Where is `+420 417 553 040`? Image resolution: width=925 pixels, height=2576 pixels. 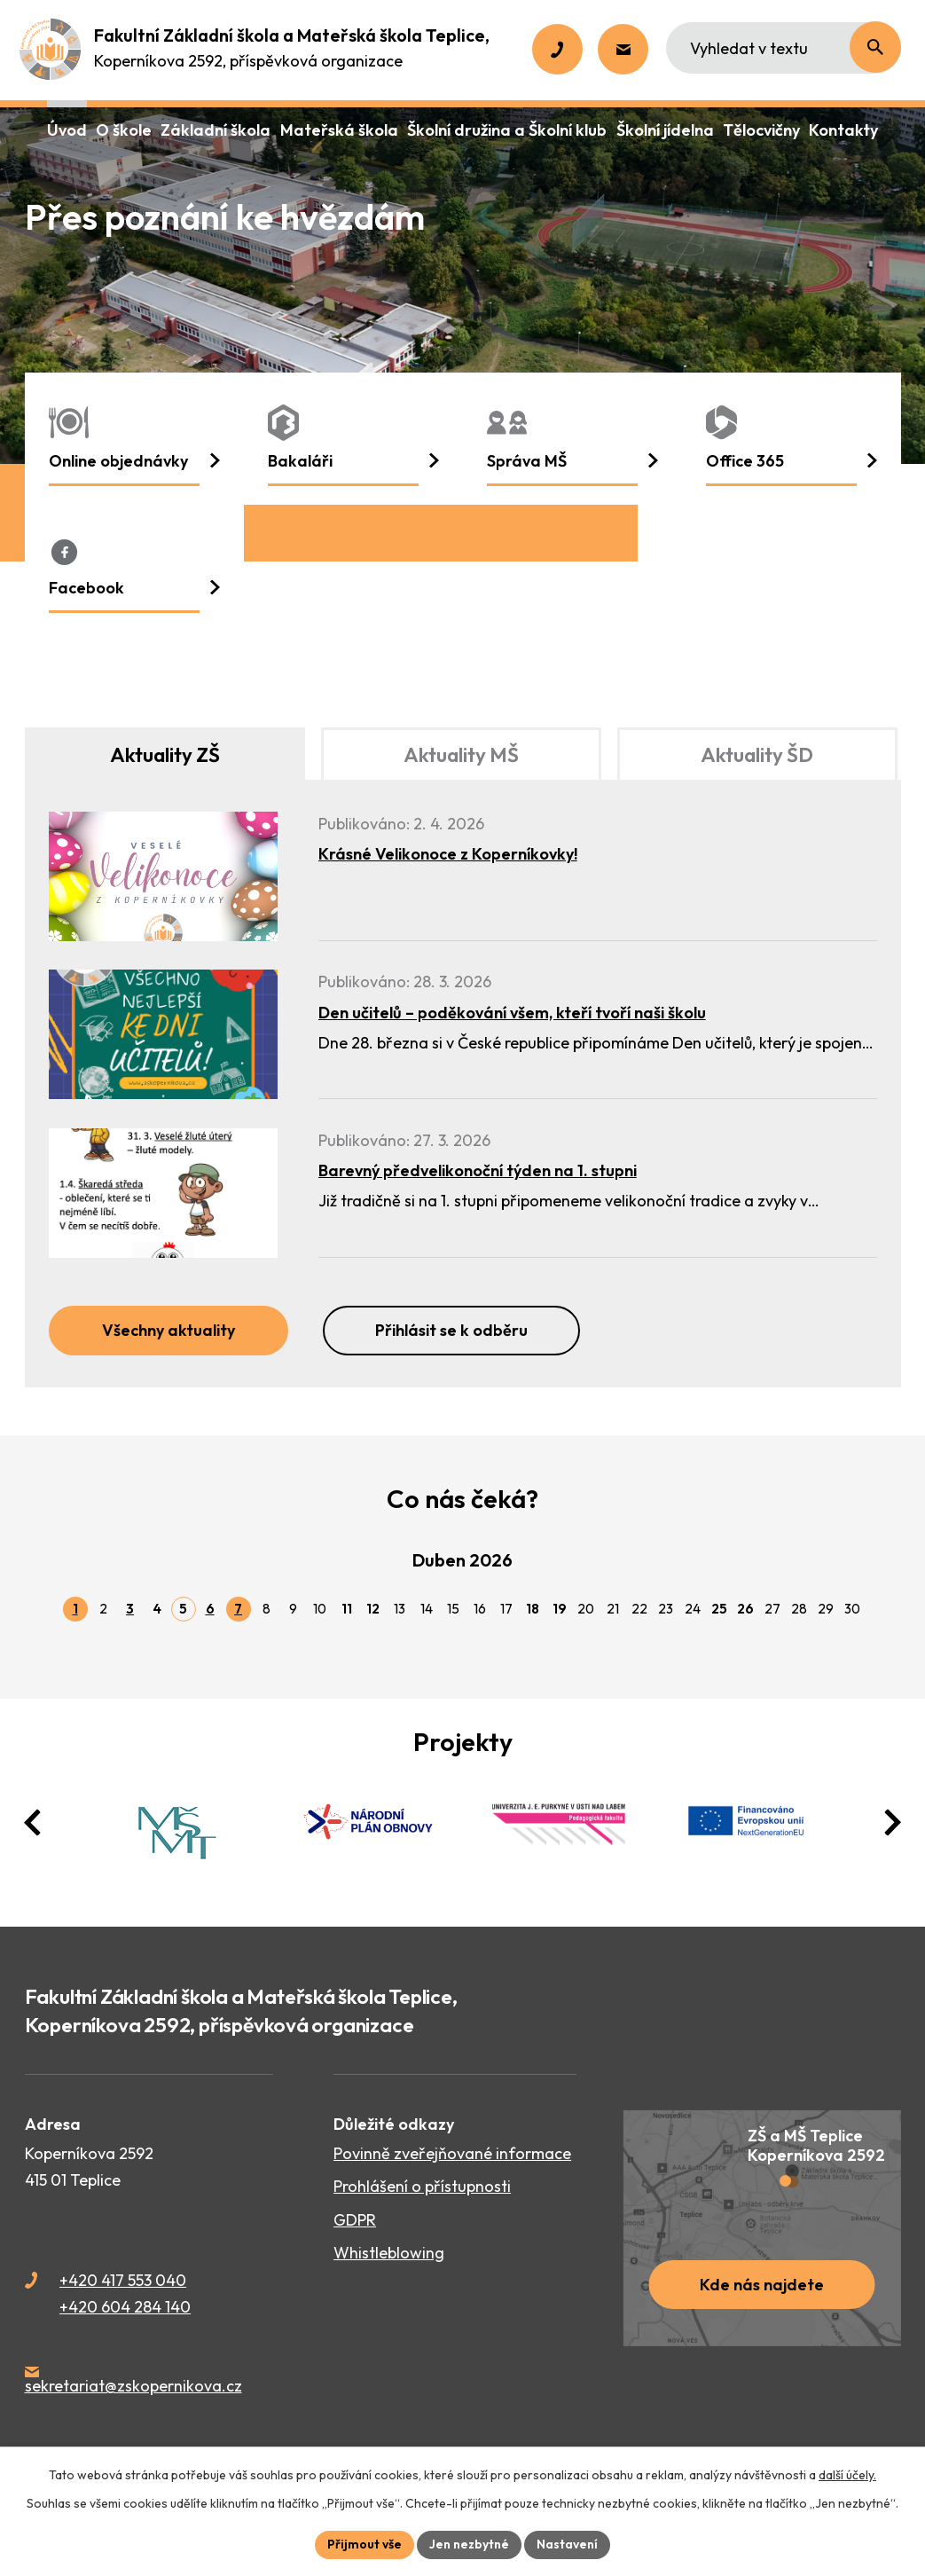 +420 417 553 040 is located at coordinates (122, 2280).